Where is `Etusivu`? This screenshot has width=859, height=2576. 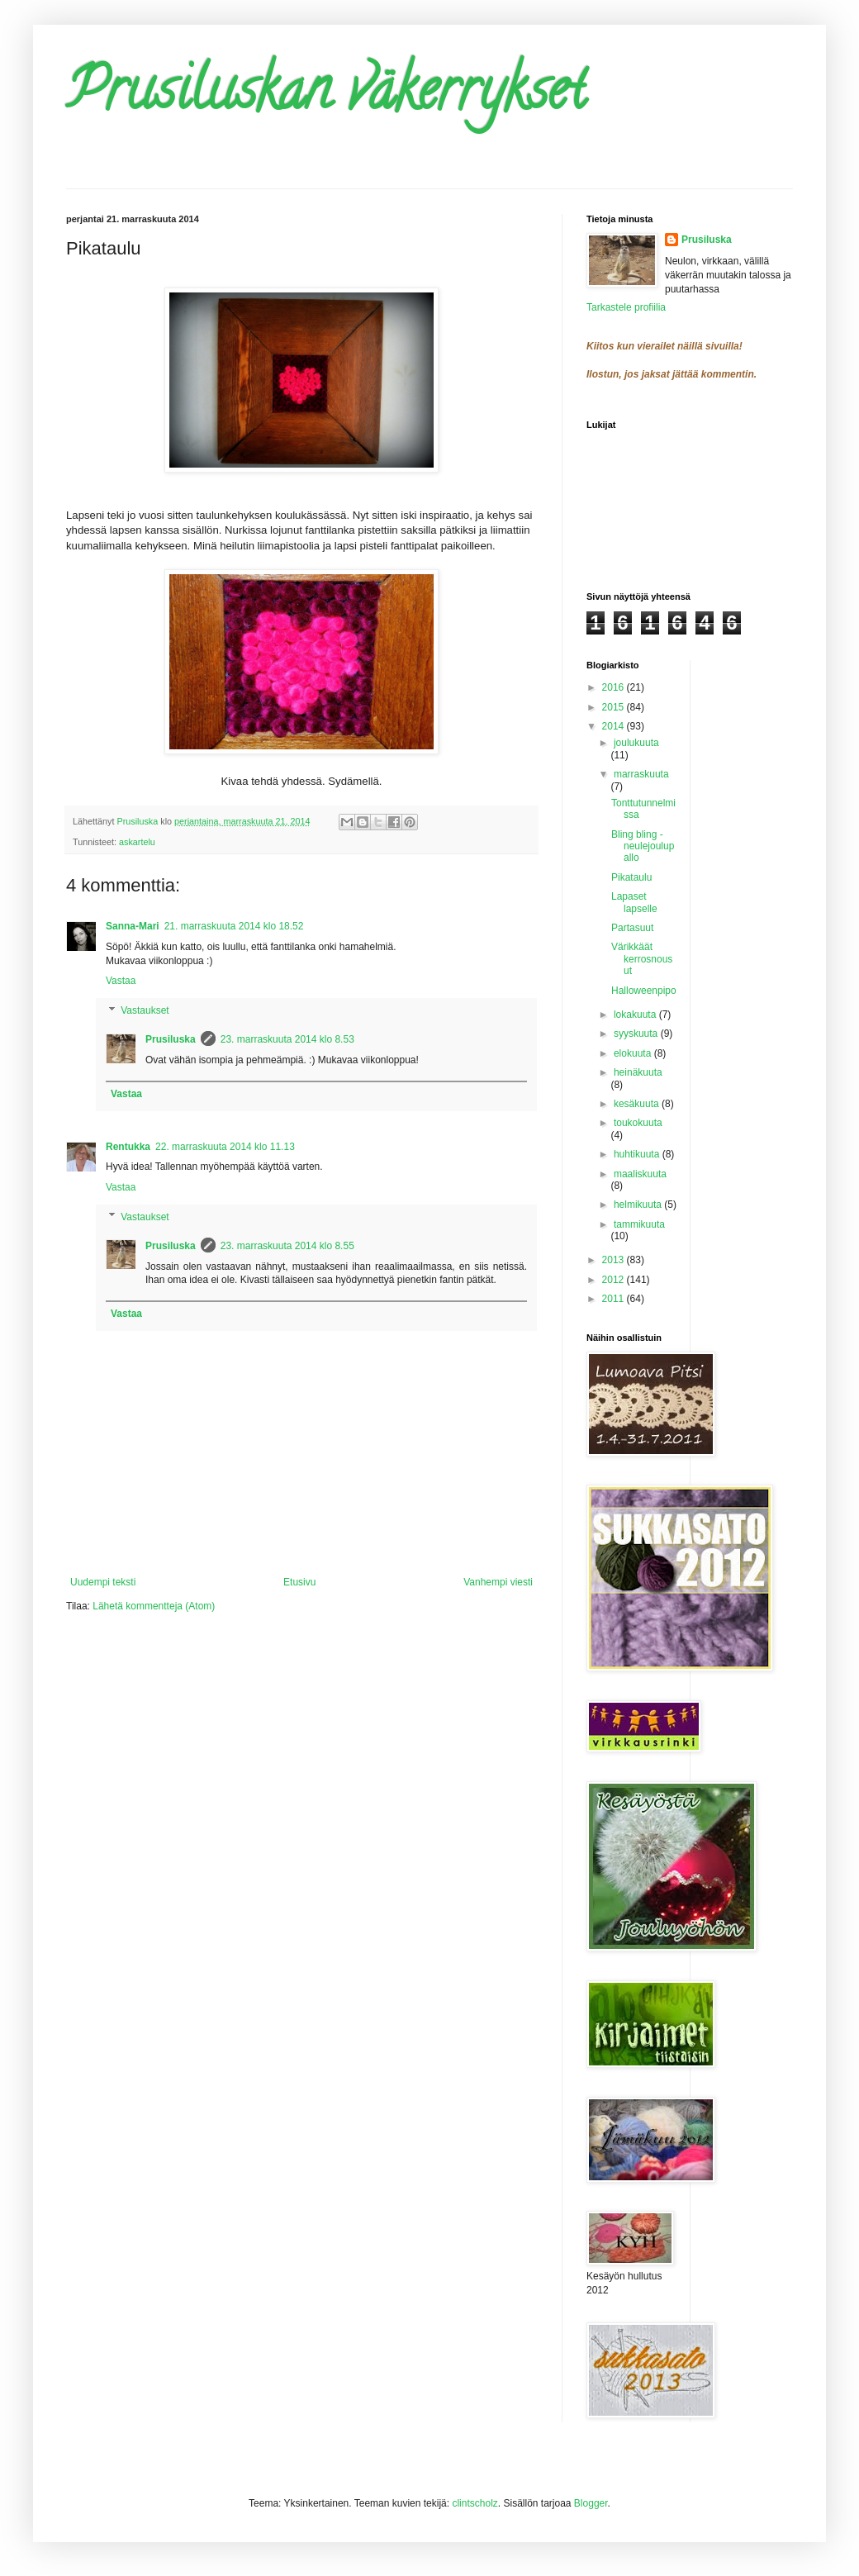
Etusivu is located at coordinates (299, 1582).